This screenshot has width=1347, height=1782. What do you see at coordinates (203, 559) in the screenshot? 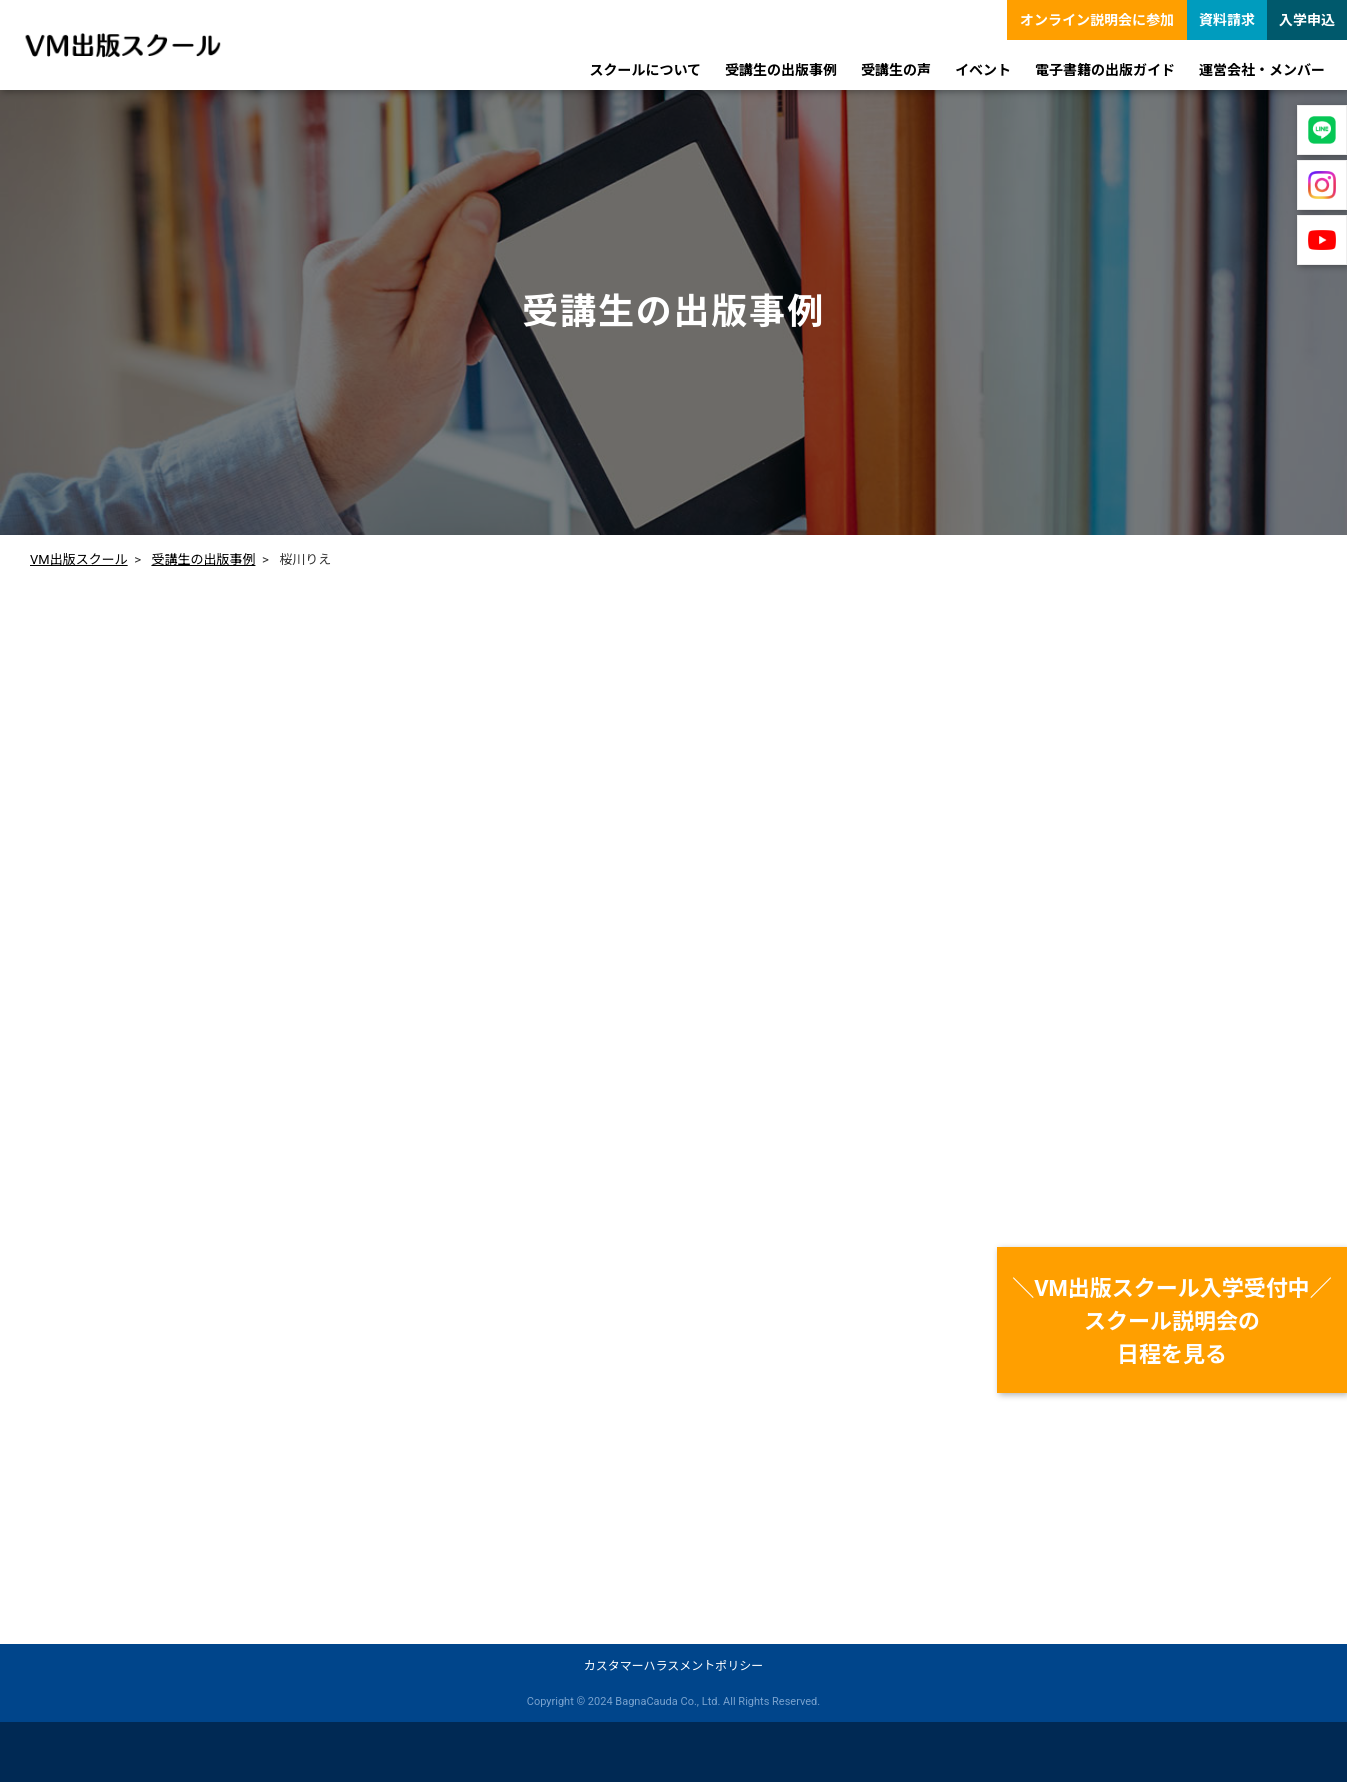
I see `受講生の出版事例` at bounding box center [203, 559].